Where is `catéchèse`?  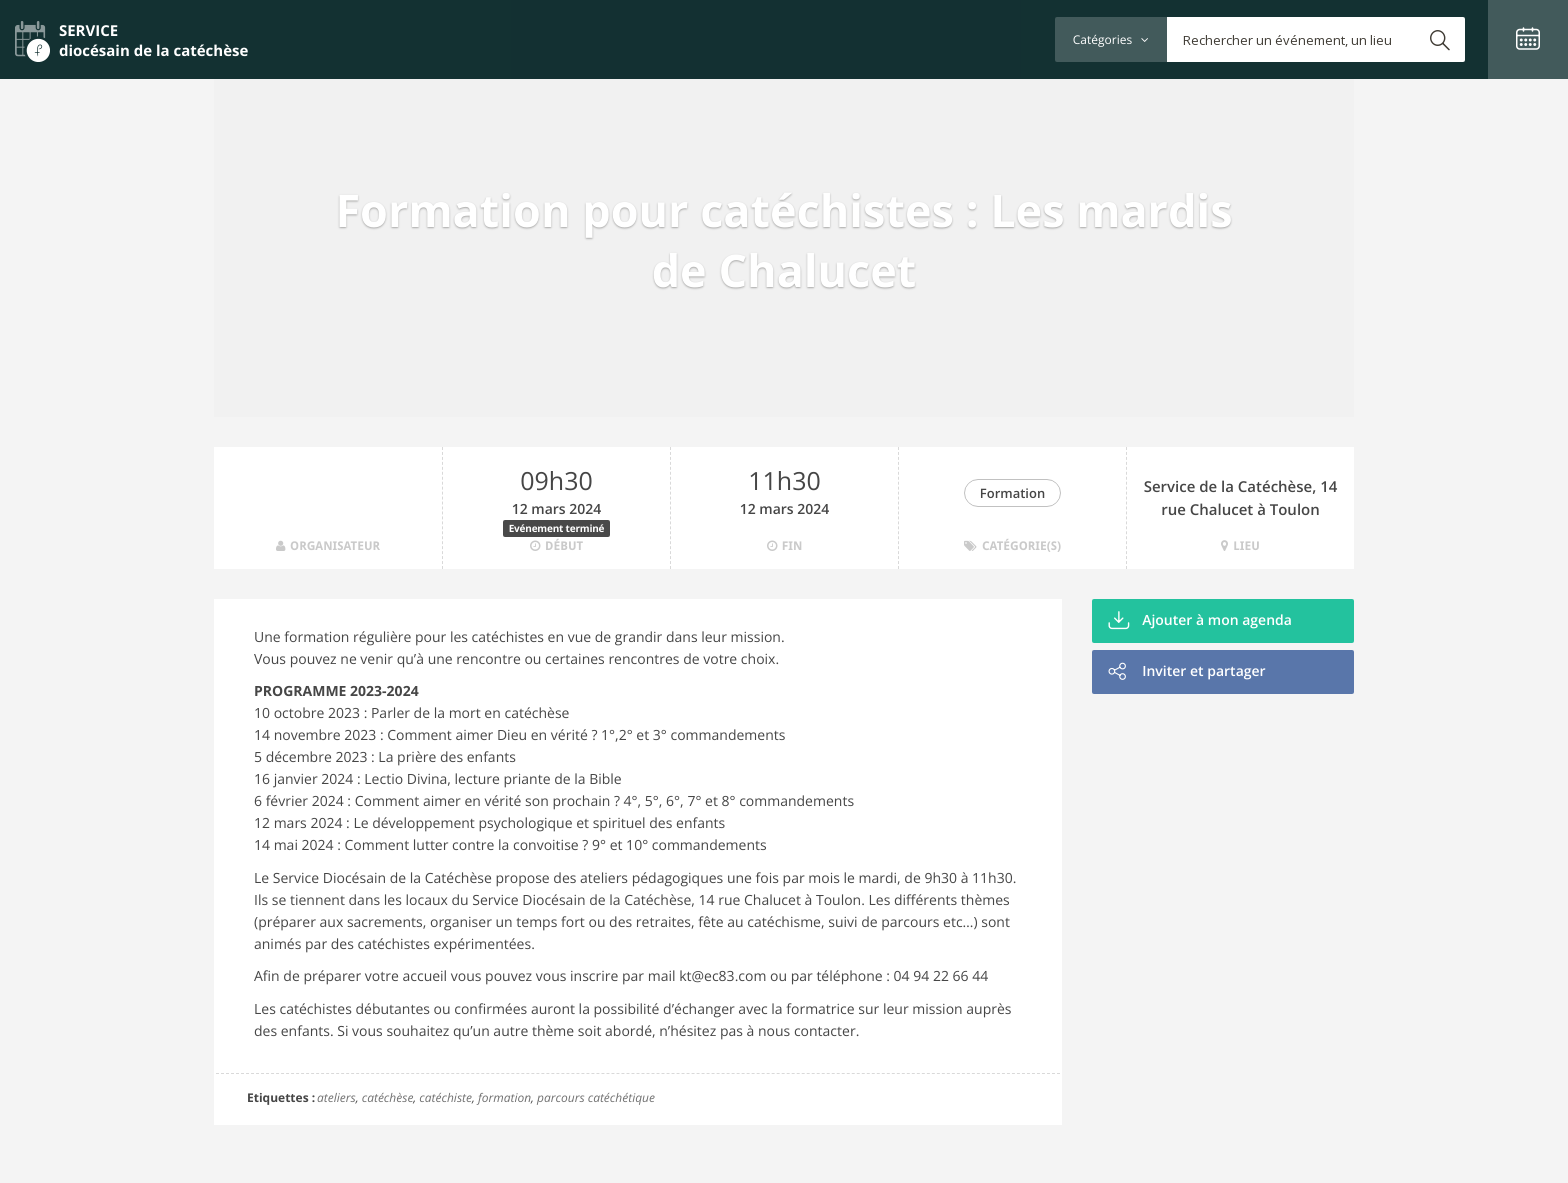 catéchèse is located at coordinates (388, 1097).